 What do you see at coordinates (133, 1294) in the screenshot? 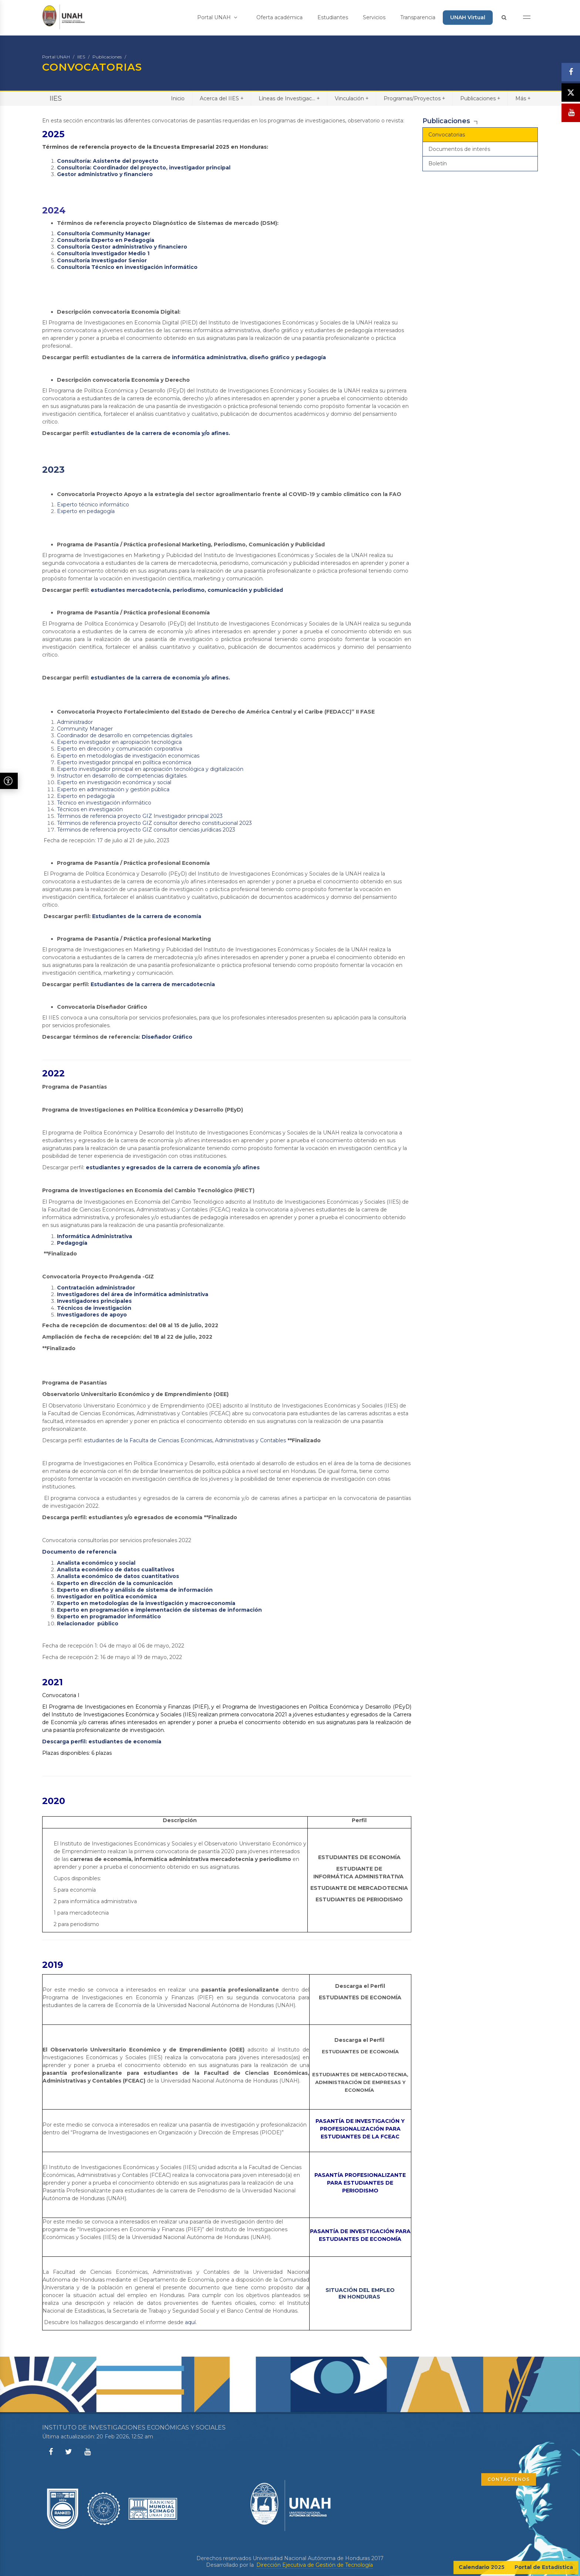
I see `Investigadores del área de informática administrativa` at bounding box center [133, 1294].